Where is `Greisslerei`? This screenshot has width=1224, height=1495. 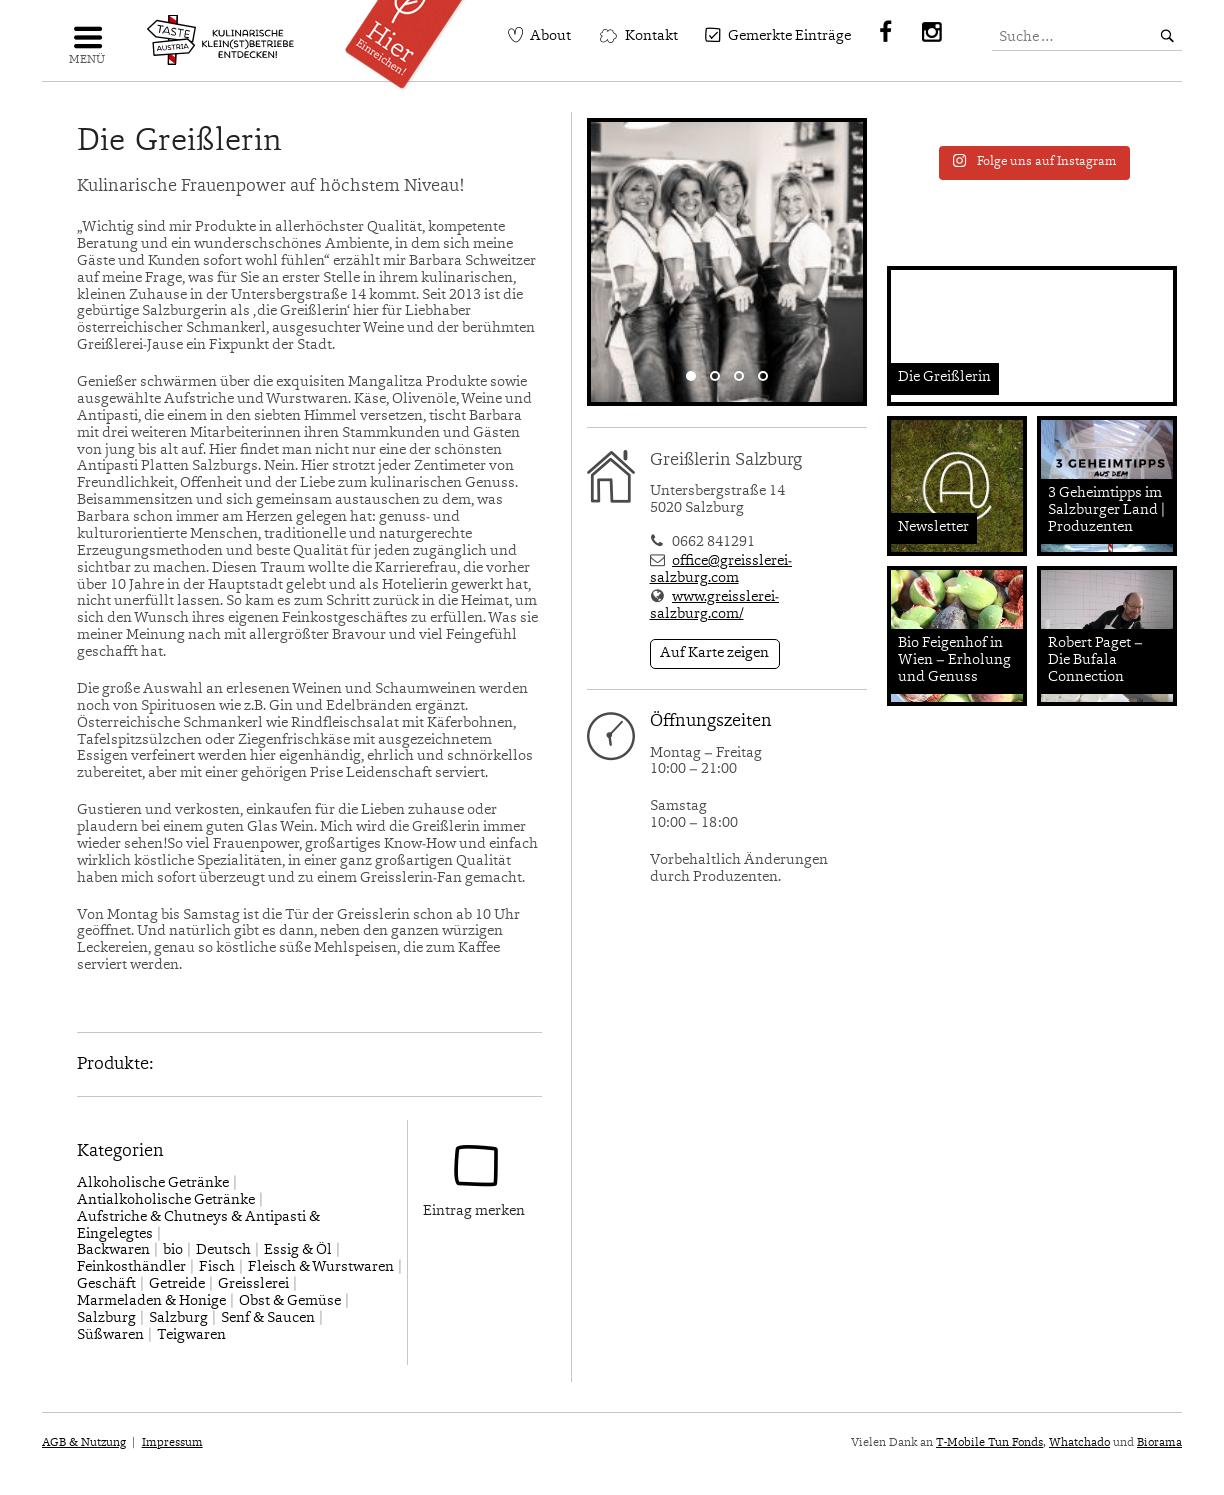
Greisslerei is located at coordinates (253, 1284).